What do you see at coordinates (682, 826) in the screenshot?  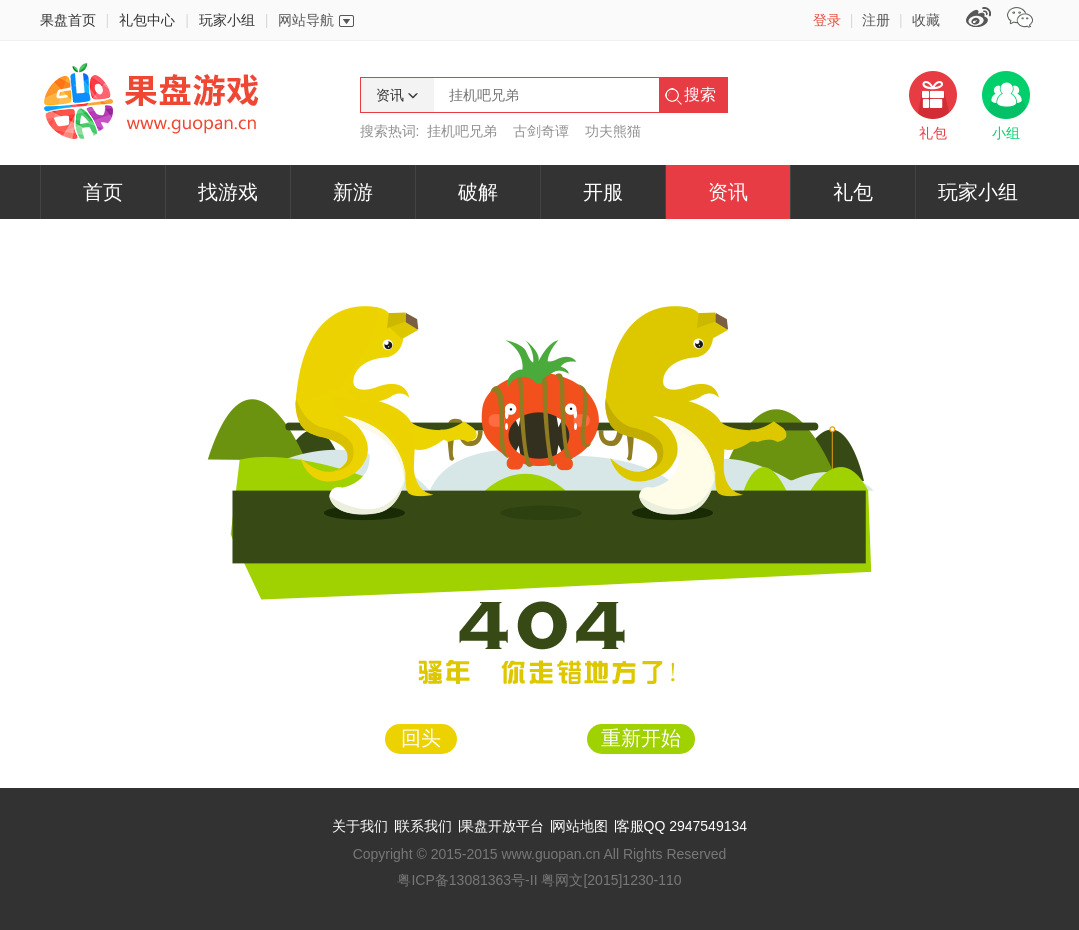 I see `客服QQ 2947549134` at bounding box center [682, 826].